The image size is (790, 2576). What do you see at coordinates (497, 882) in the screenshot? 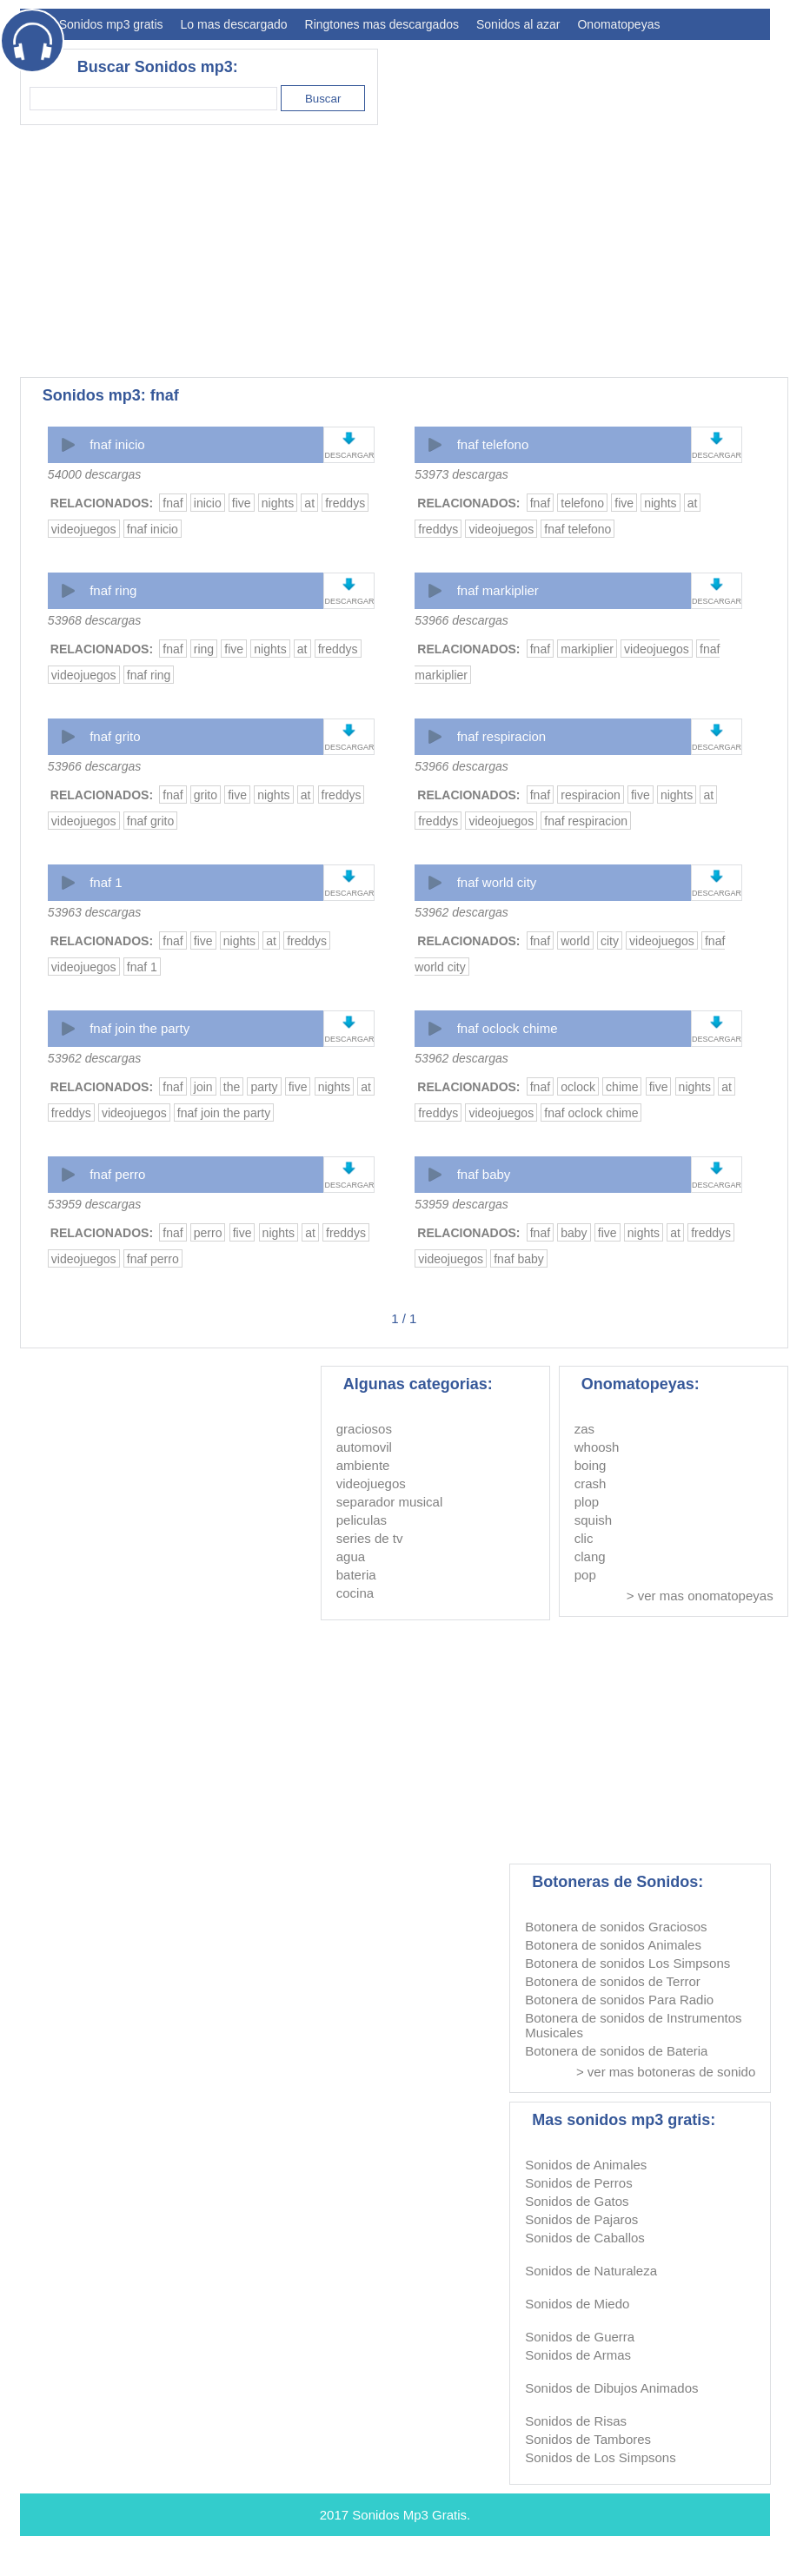
I see `fnaf world city` at bounding box center [497, 882].